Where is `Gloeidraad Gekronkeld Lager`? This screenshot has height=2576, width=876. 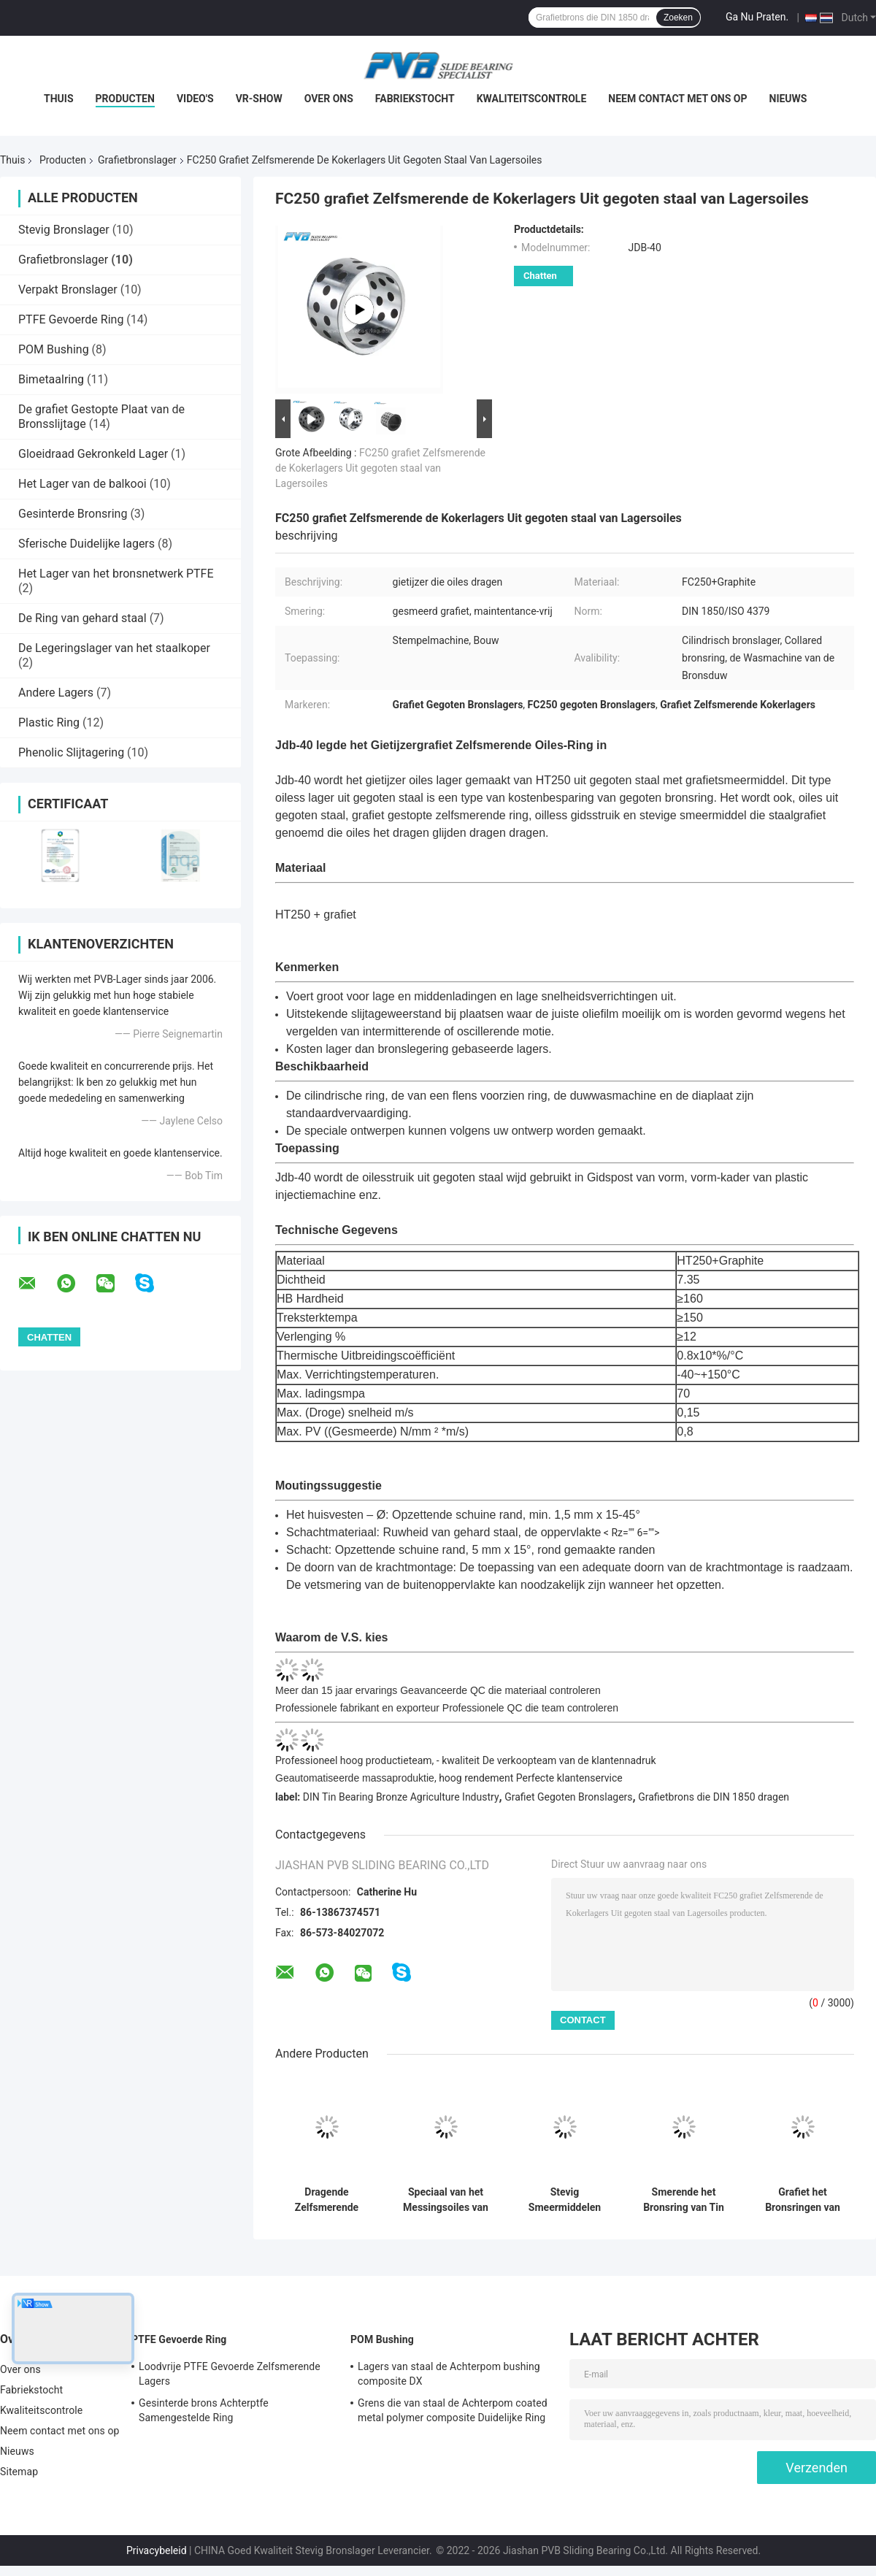 Gloeidraad Gekronkeld Lager is located at coordinates (93, 454).